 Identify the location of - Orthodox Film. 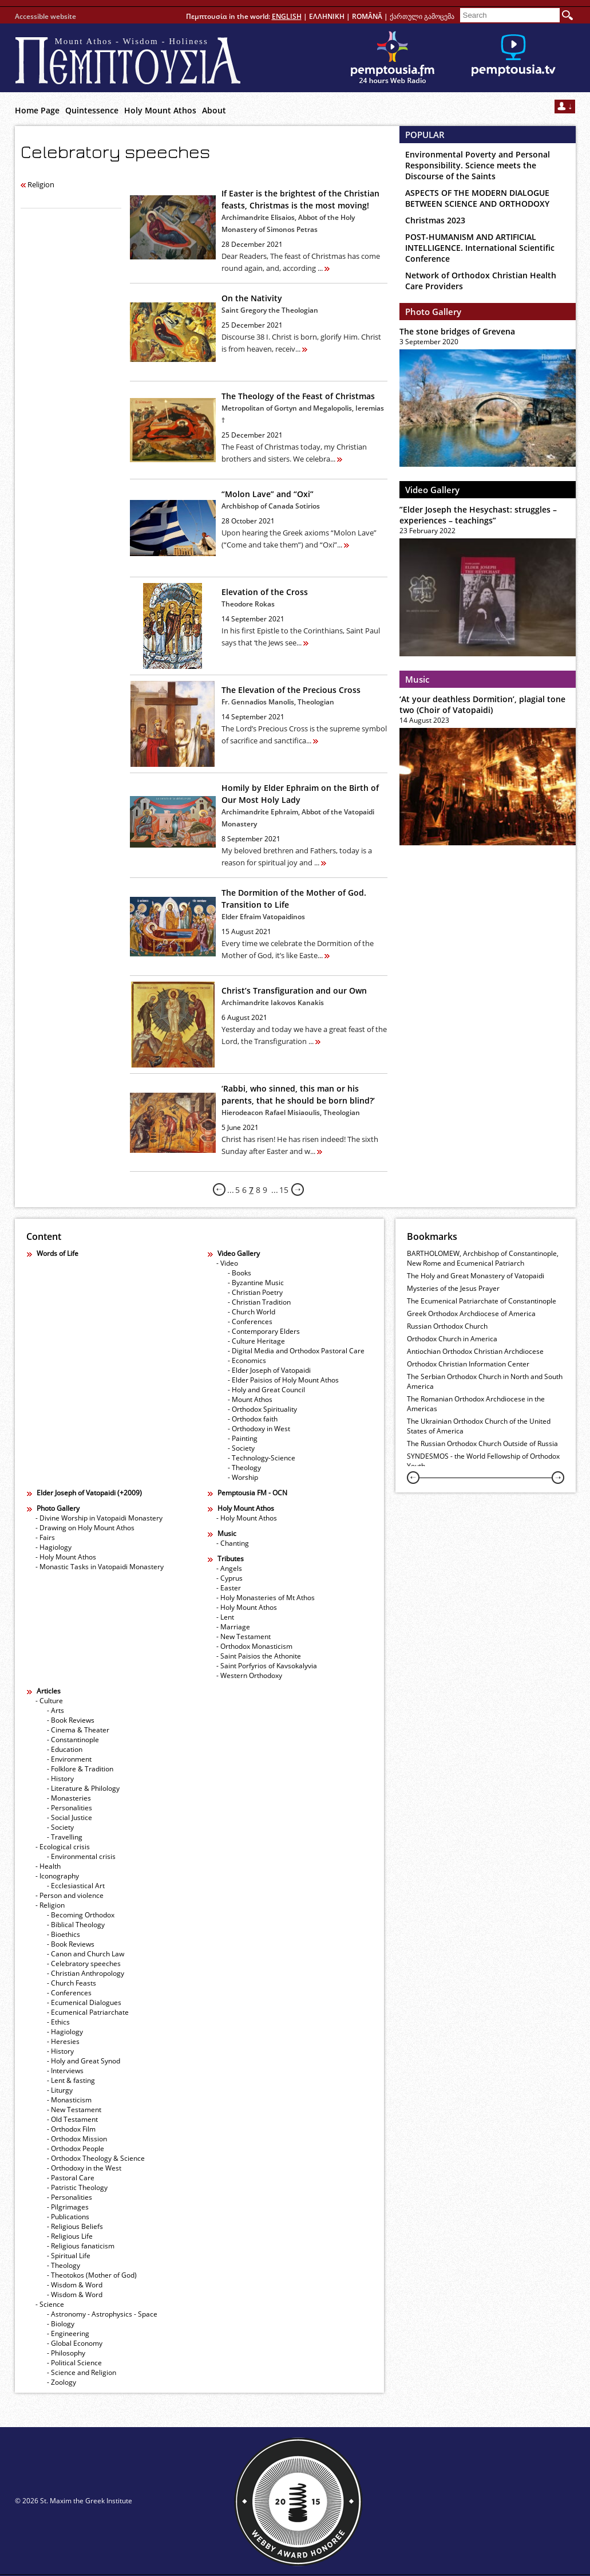
(71, 2129).